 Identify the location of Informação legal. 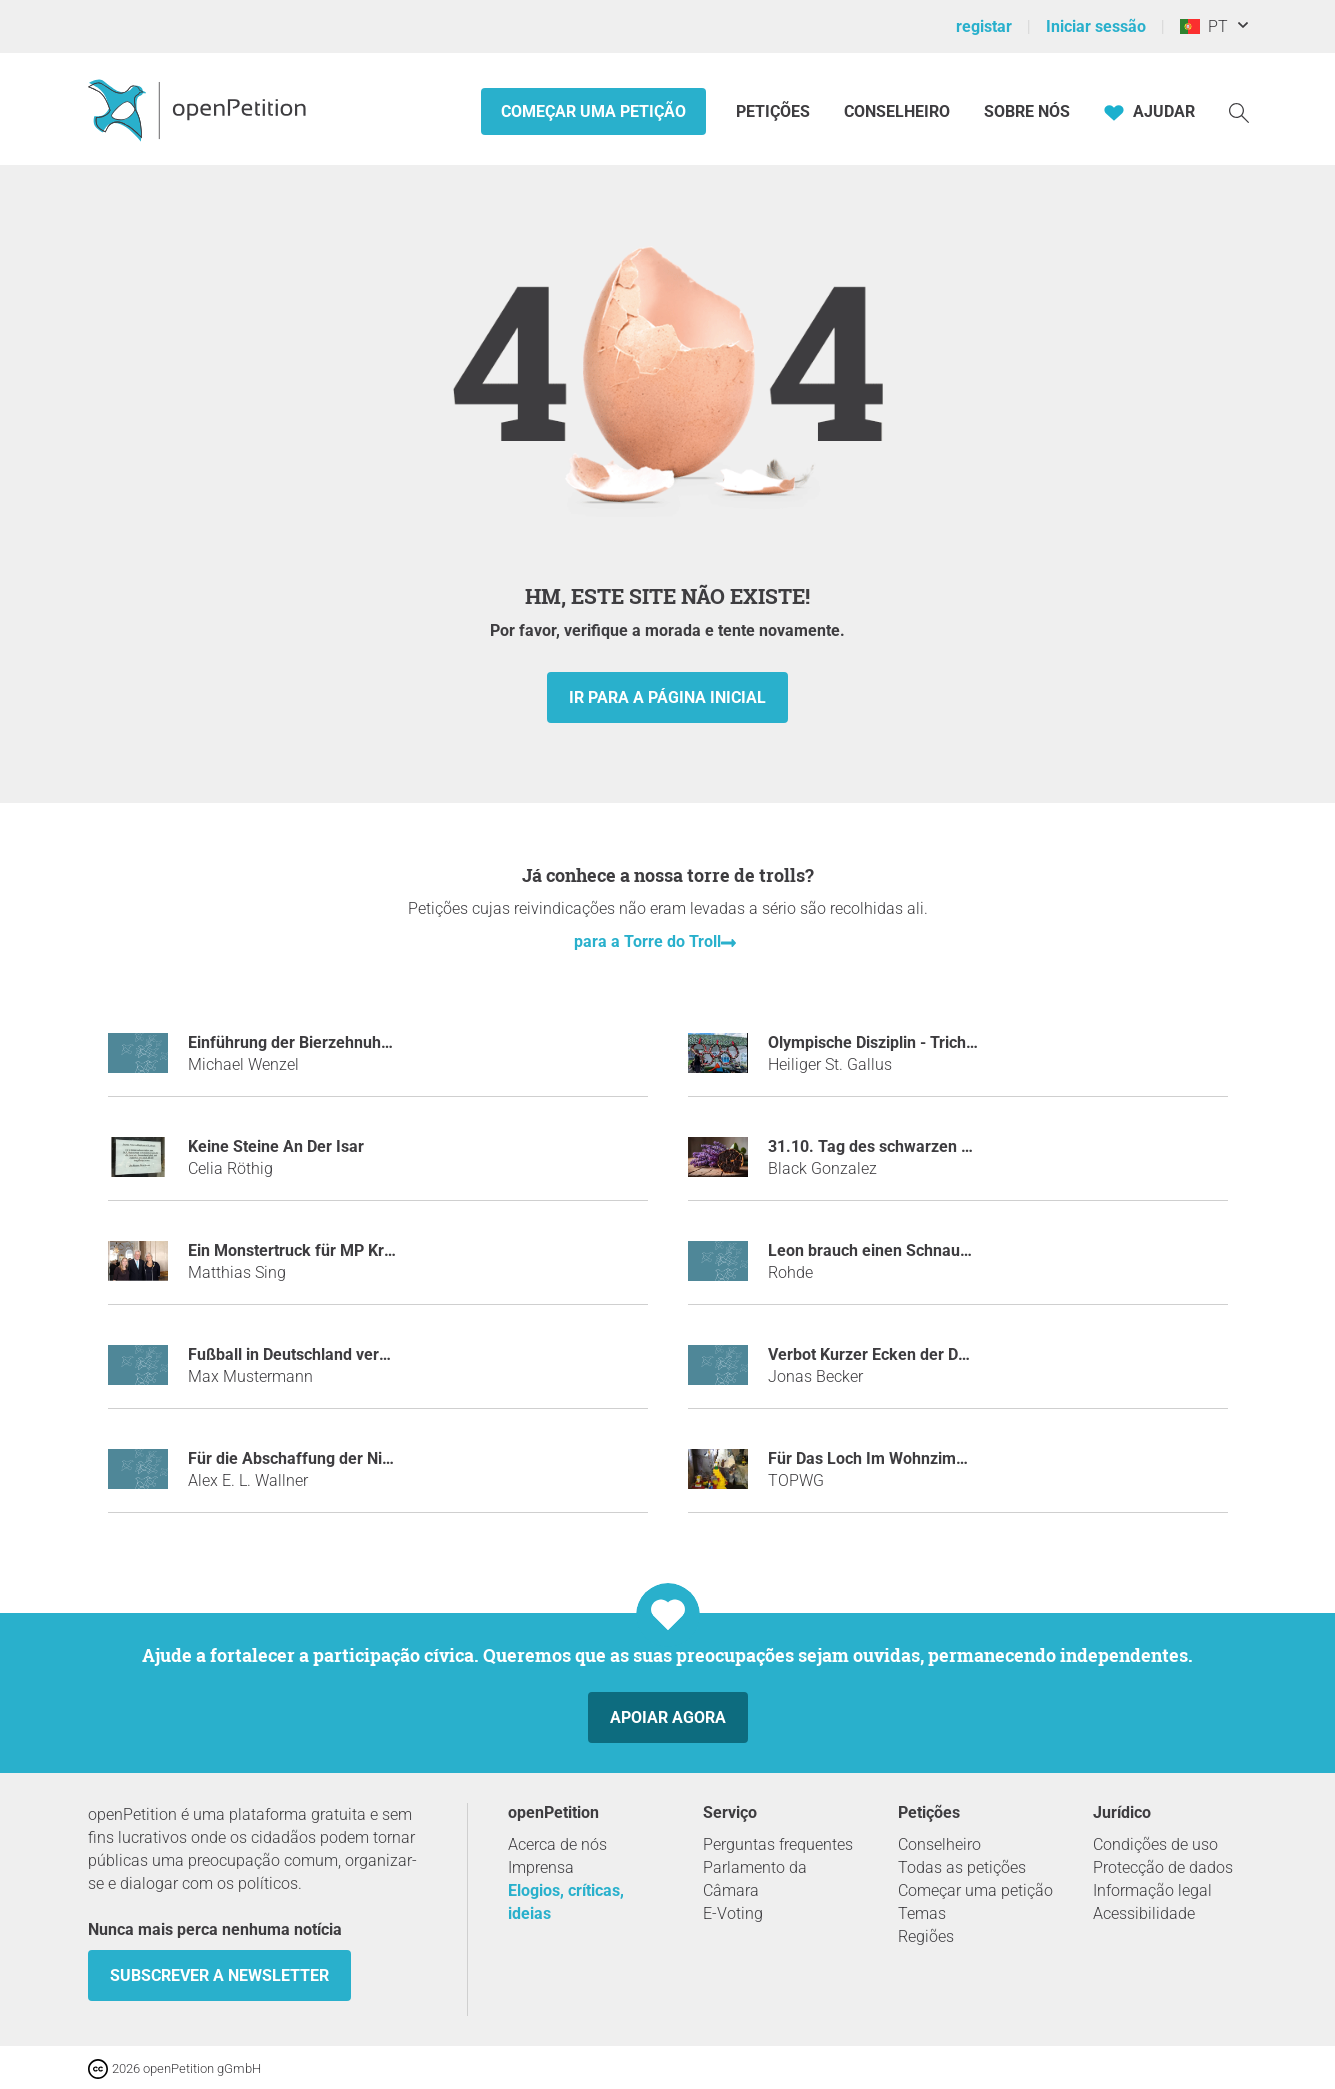
(1152, 1890).